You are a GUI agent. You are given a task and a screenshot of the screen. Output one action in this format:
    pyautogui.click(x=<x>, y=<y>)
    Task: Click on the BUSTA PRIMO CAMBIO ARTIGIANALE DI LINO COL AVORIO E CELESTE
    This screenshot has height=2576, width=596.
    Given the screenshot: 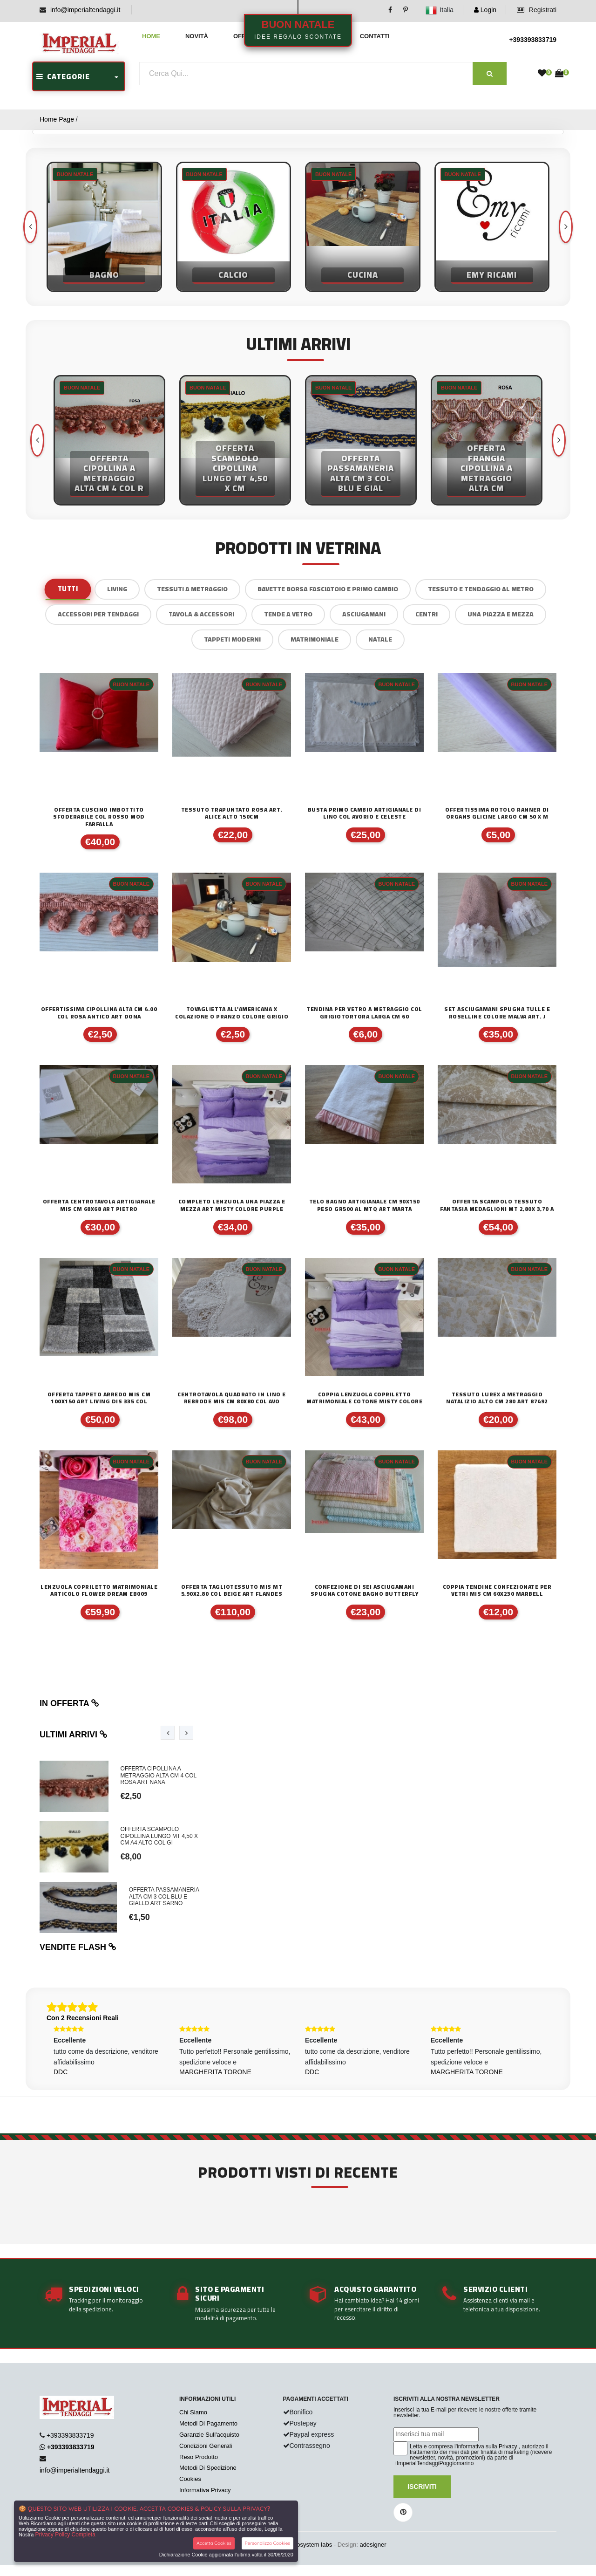 What is the action you would take?
    pyautogui.click(x=364, y=813)
    